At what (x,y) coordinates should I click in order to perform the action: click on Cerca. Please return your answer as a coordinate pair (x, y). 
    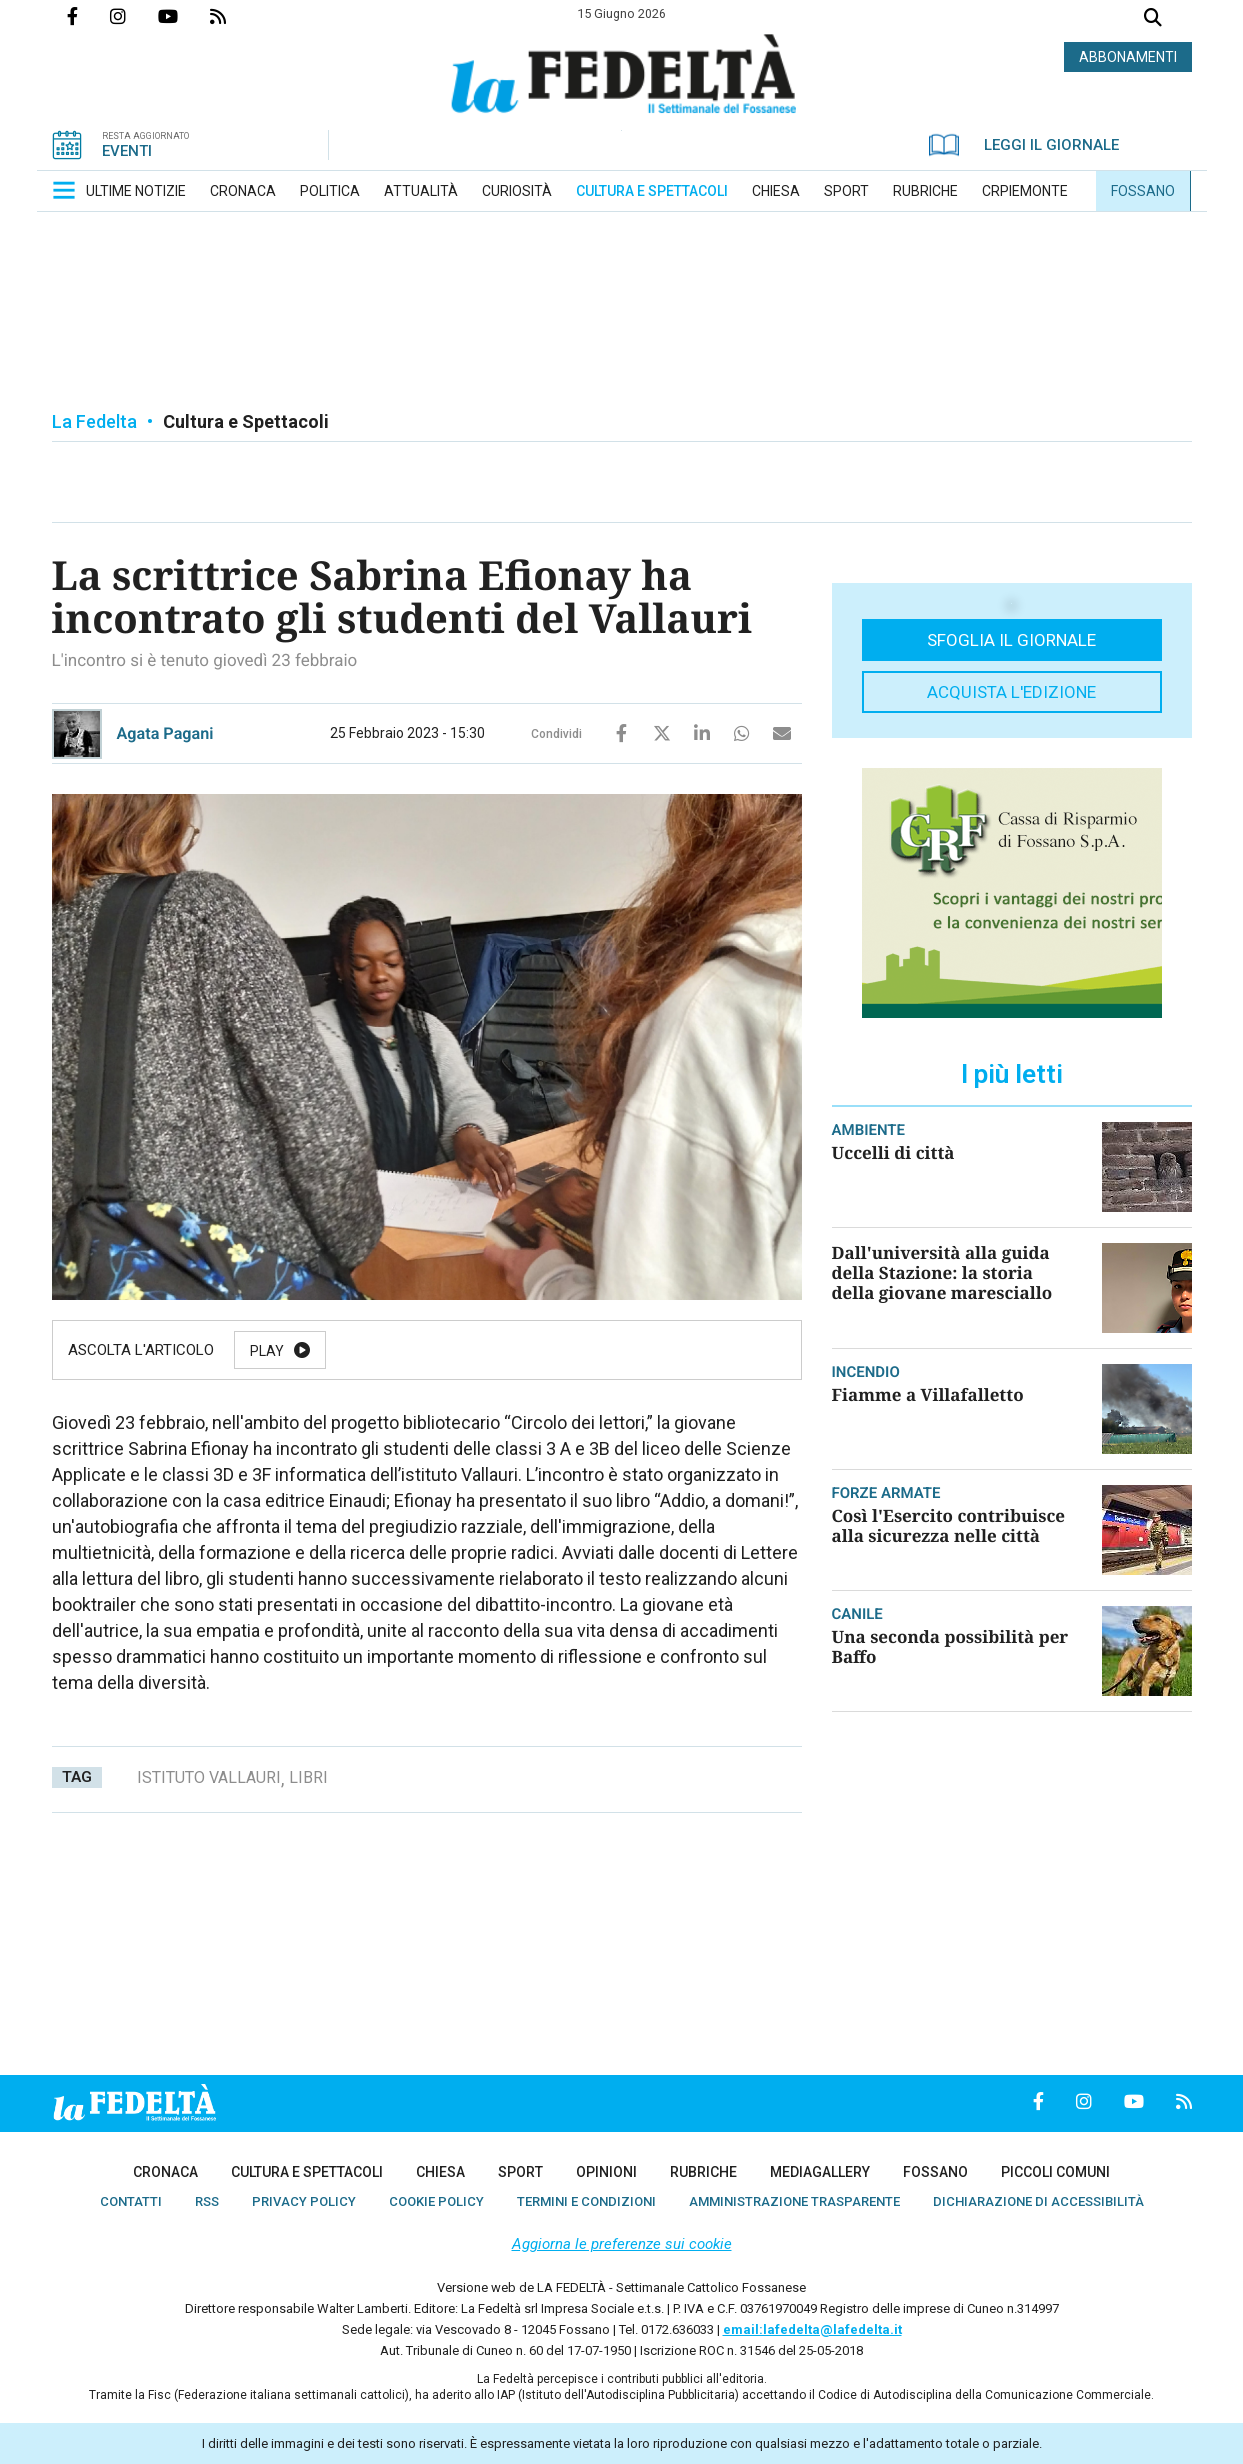
    Looking at the image, I should click on (1153, 19).